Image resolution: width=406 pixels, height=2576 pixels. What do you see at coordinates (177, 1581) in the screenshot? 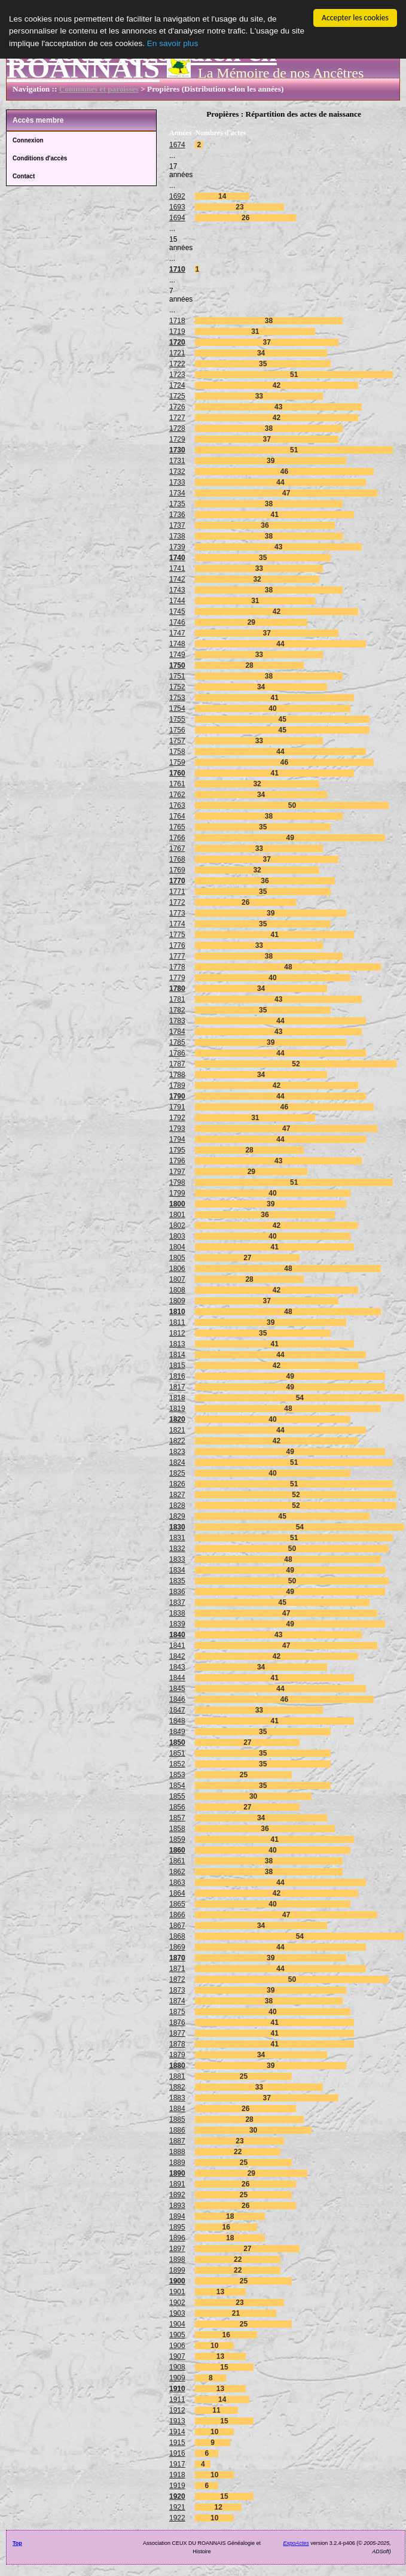
I see `1835` at bounding box center [177, 1581].